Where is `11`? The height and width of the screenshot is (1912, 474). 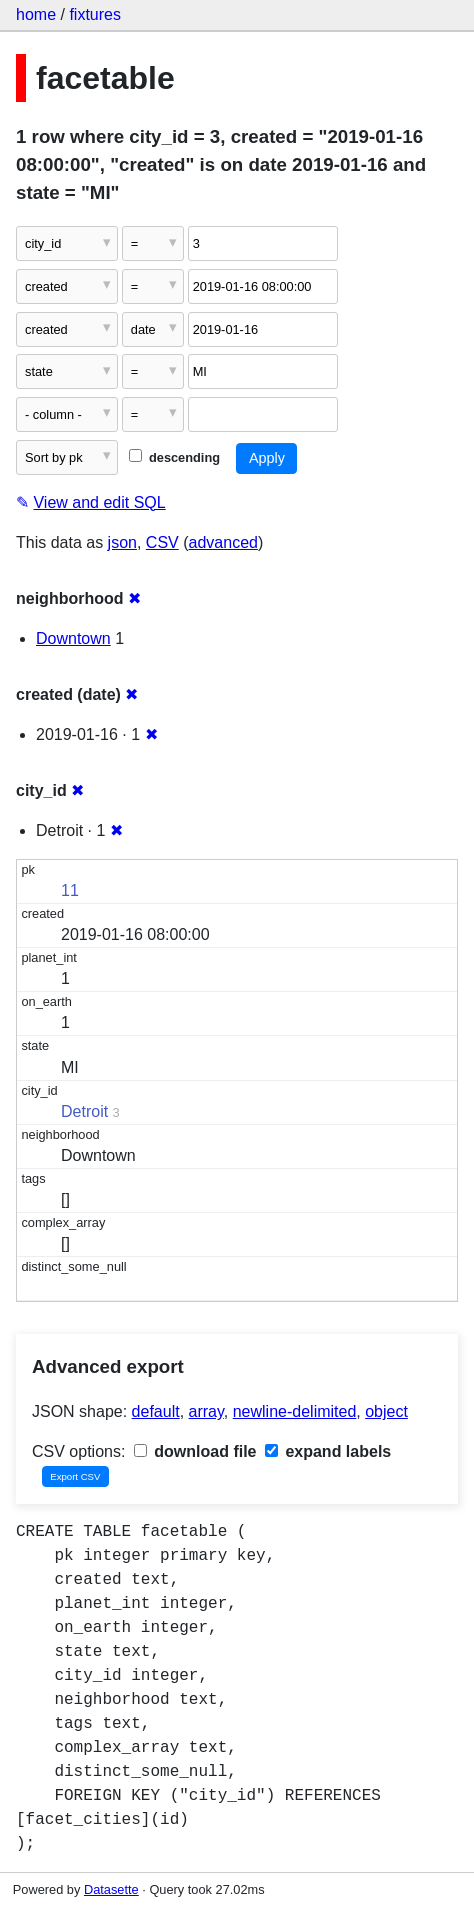
11 is located at coordinates (70, 890).